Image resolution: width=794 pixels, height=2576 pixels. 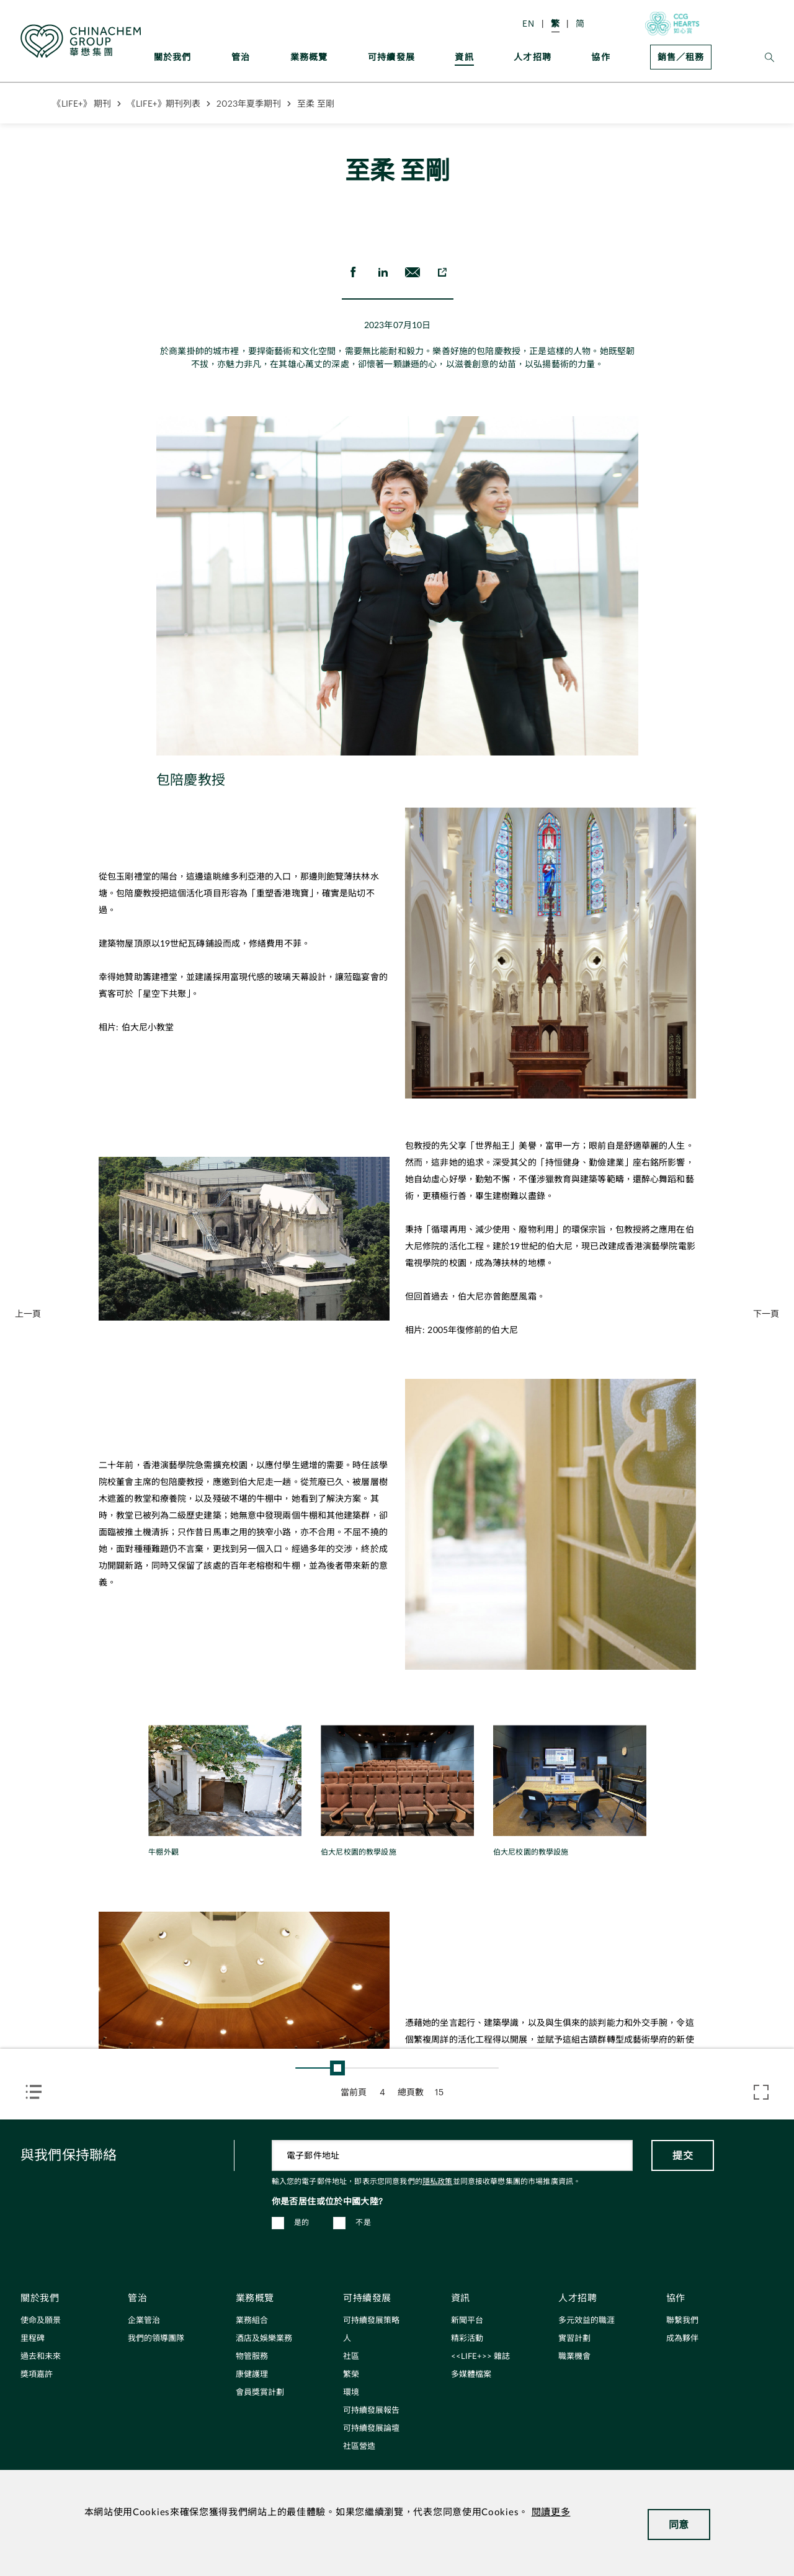 I want to click on 里程碑, so click(x=32, y=2339).